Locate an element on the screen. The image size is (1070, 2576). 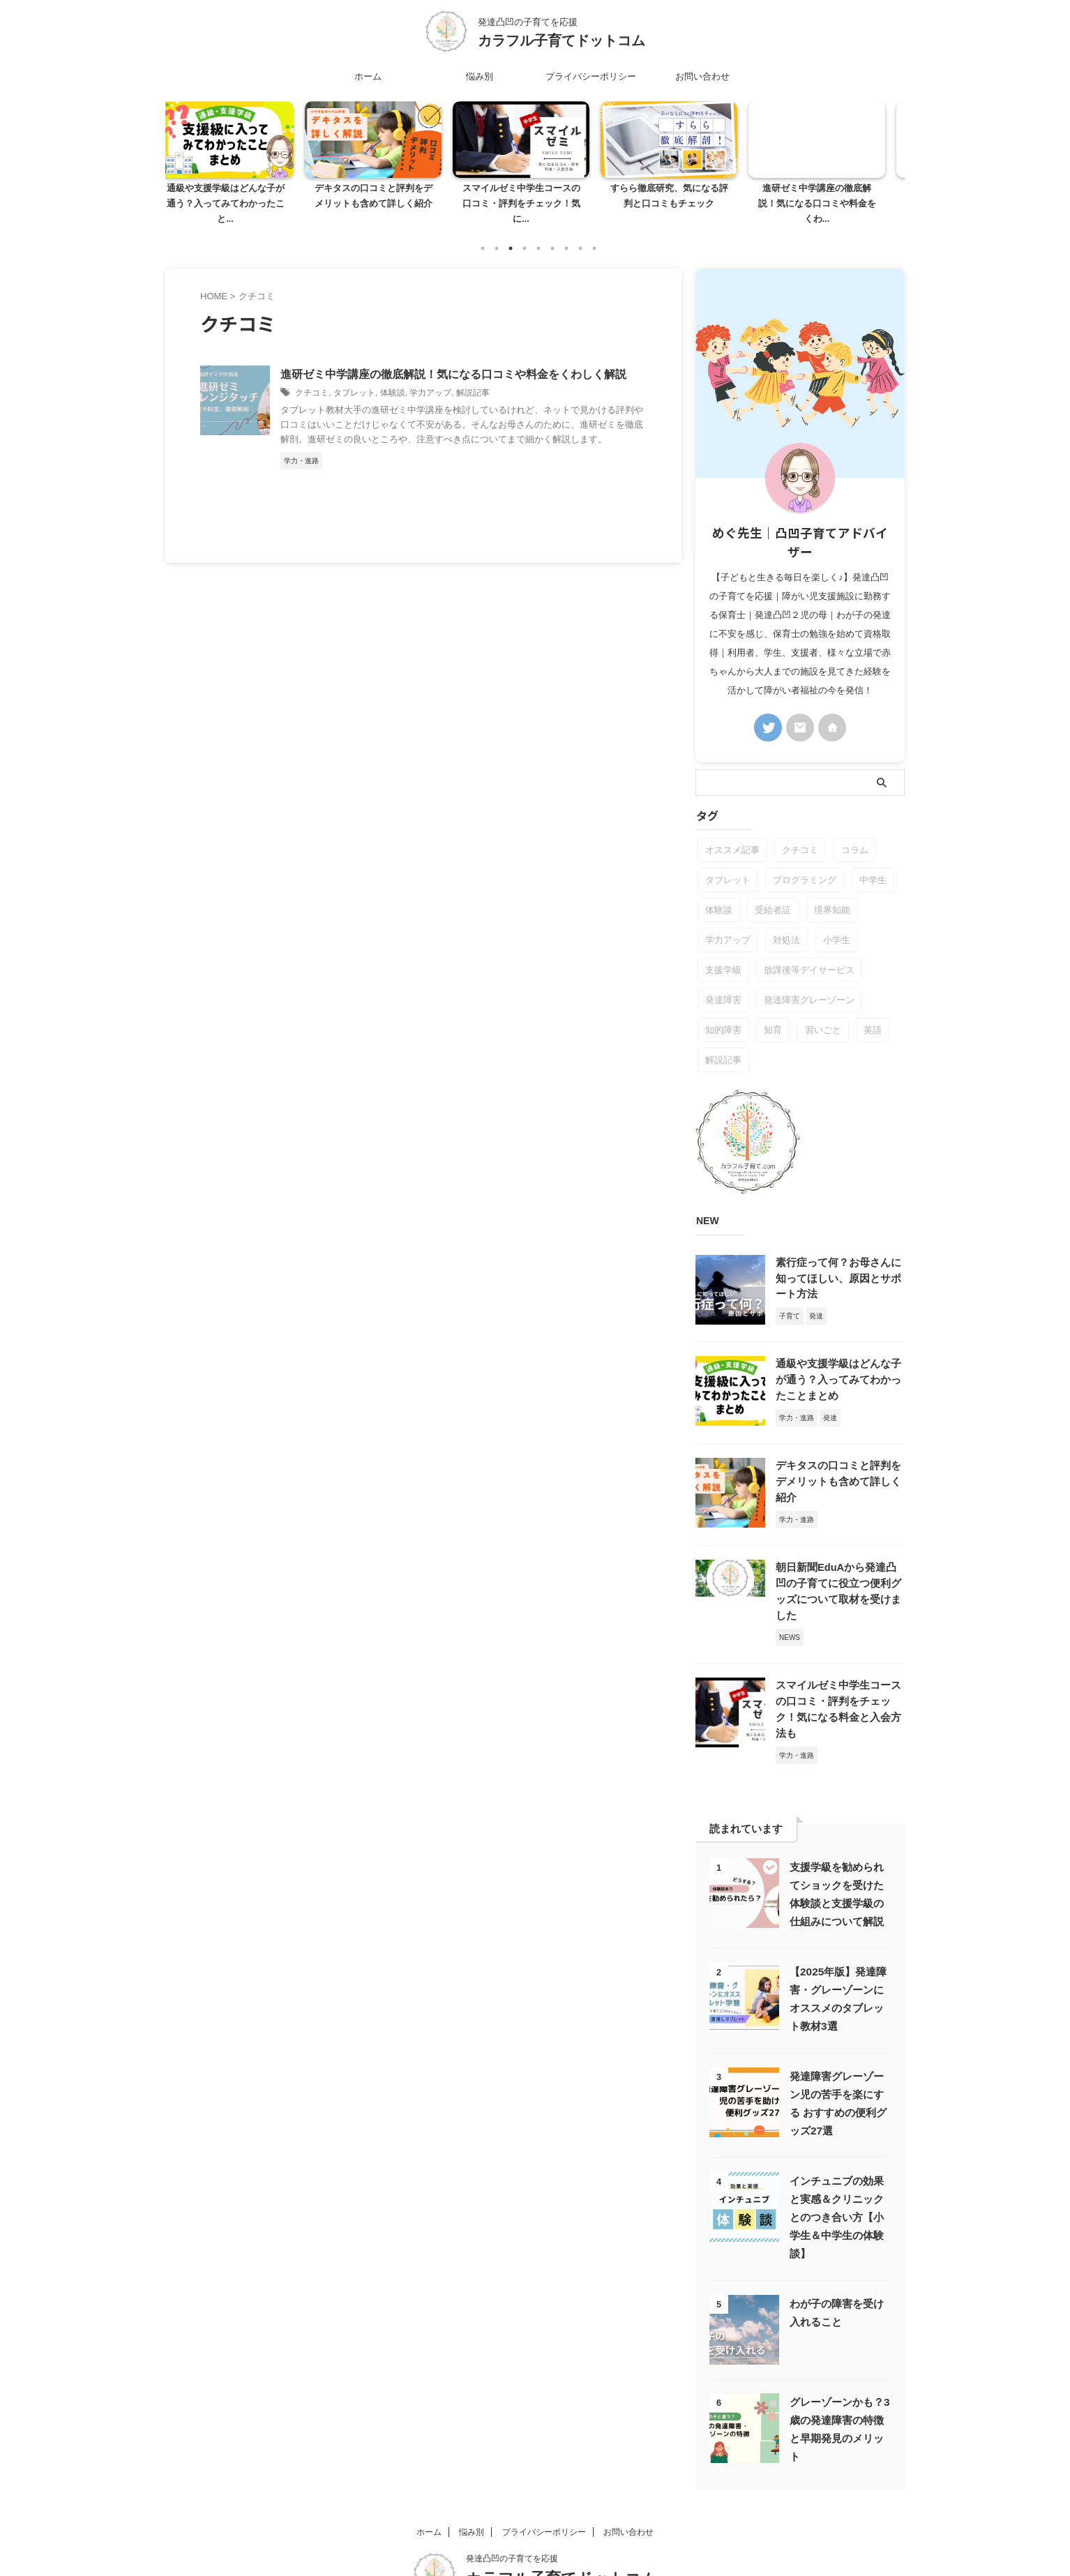
タブレット is located at coordinates (354, 377).